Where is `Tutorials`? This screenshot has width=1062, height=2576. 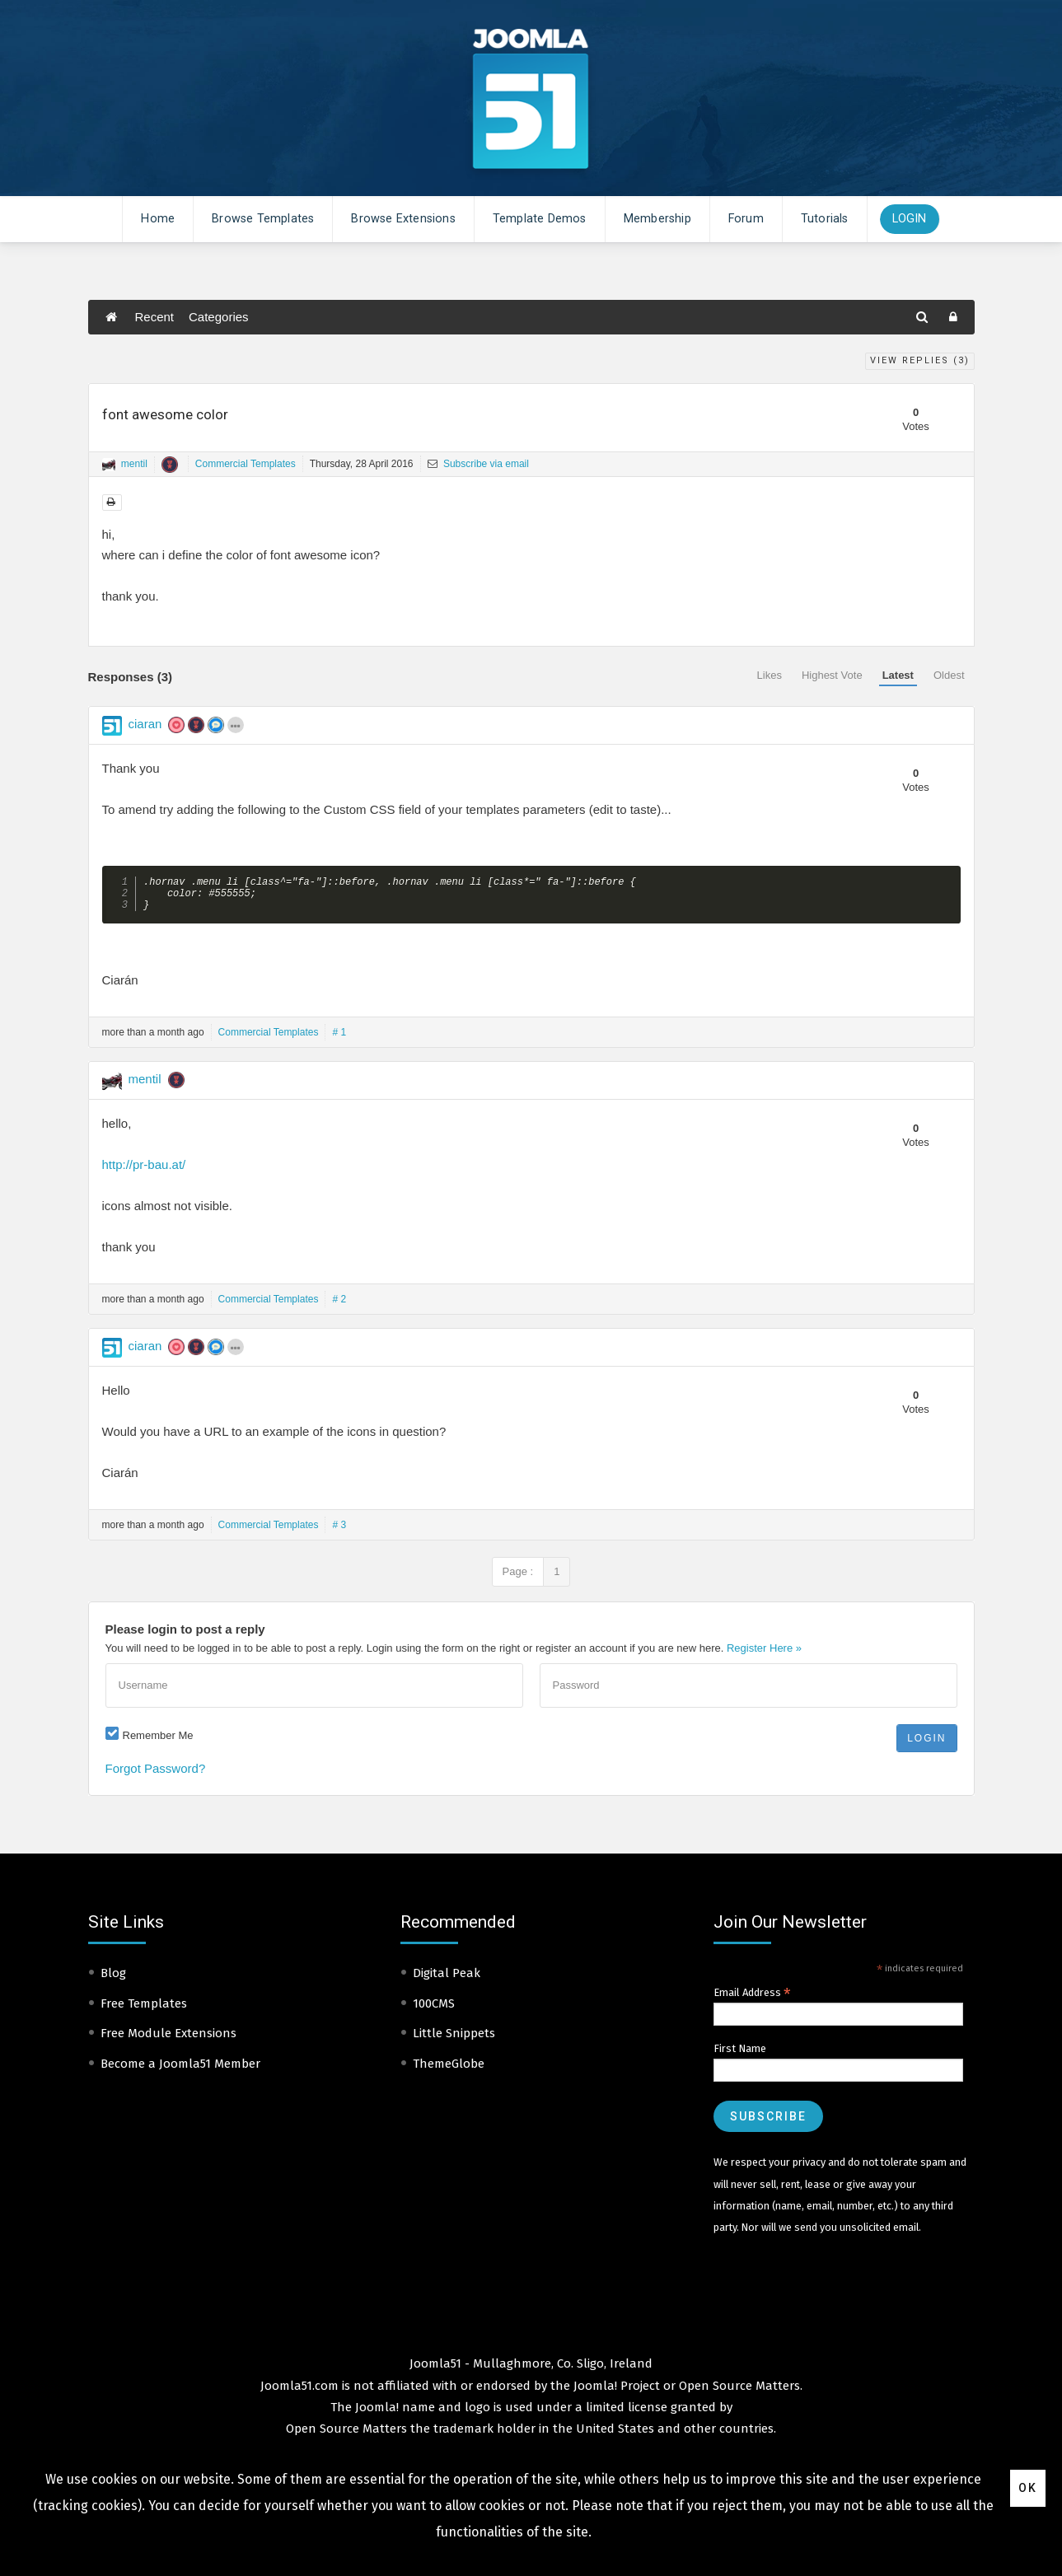 Tutorials is located at coordinates (825, 219).